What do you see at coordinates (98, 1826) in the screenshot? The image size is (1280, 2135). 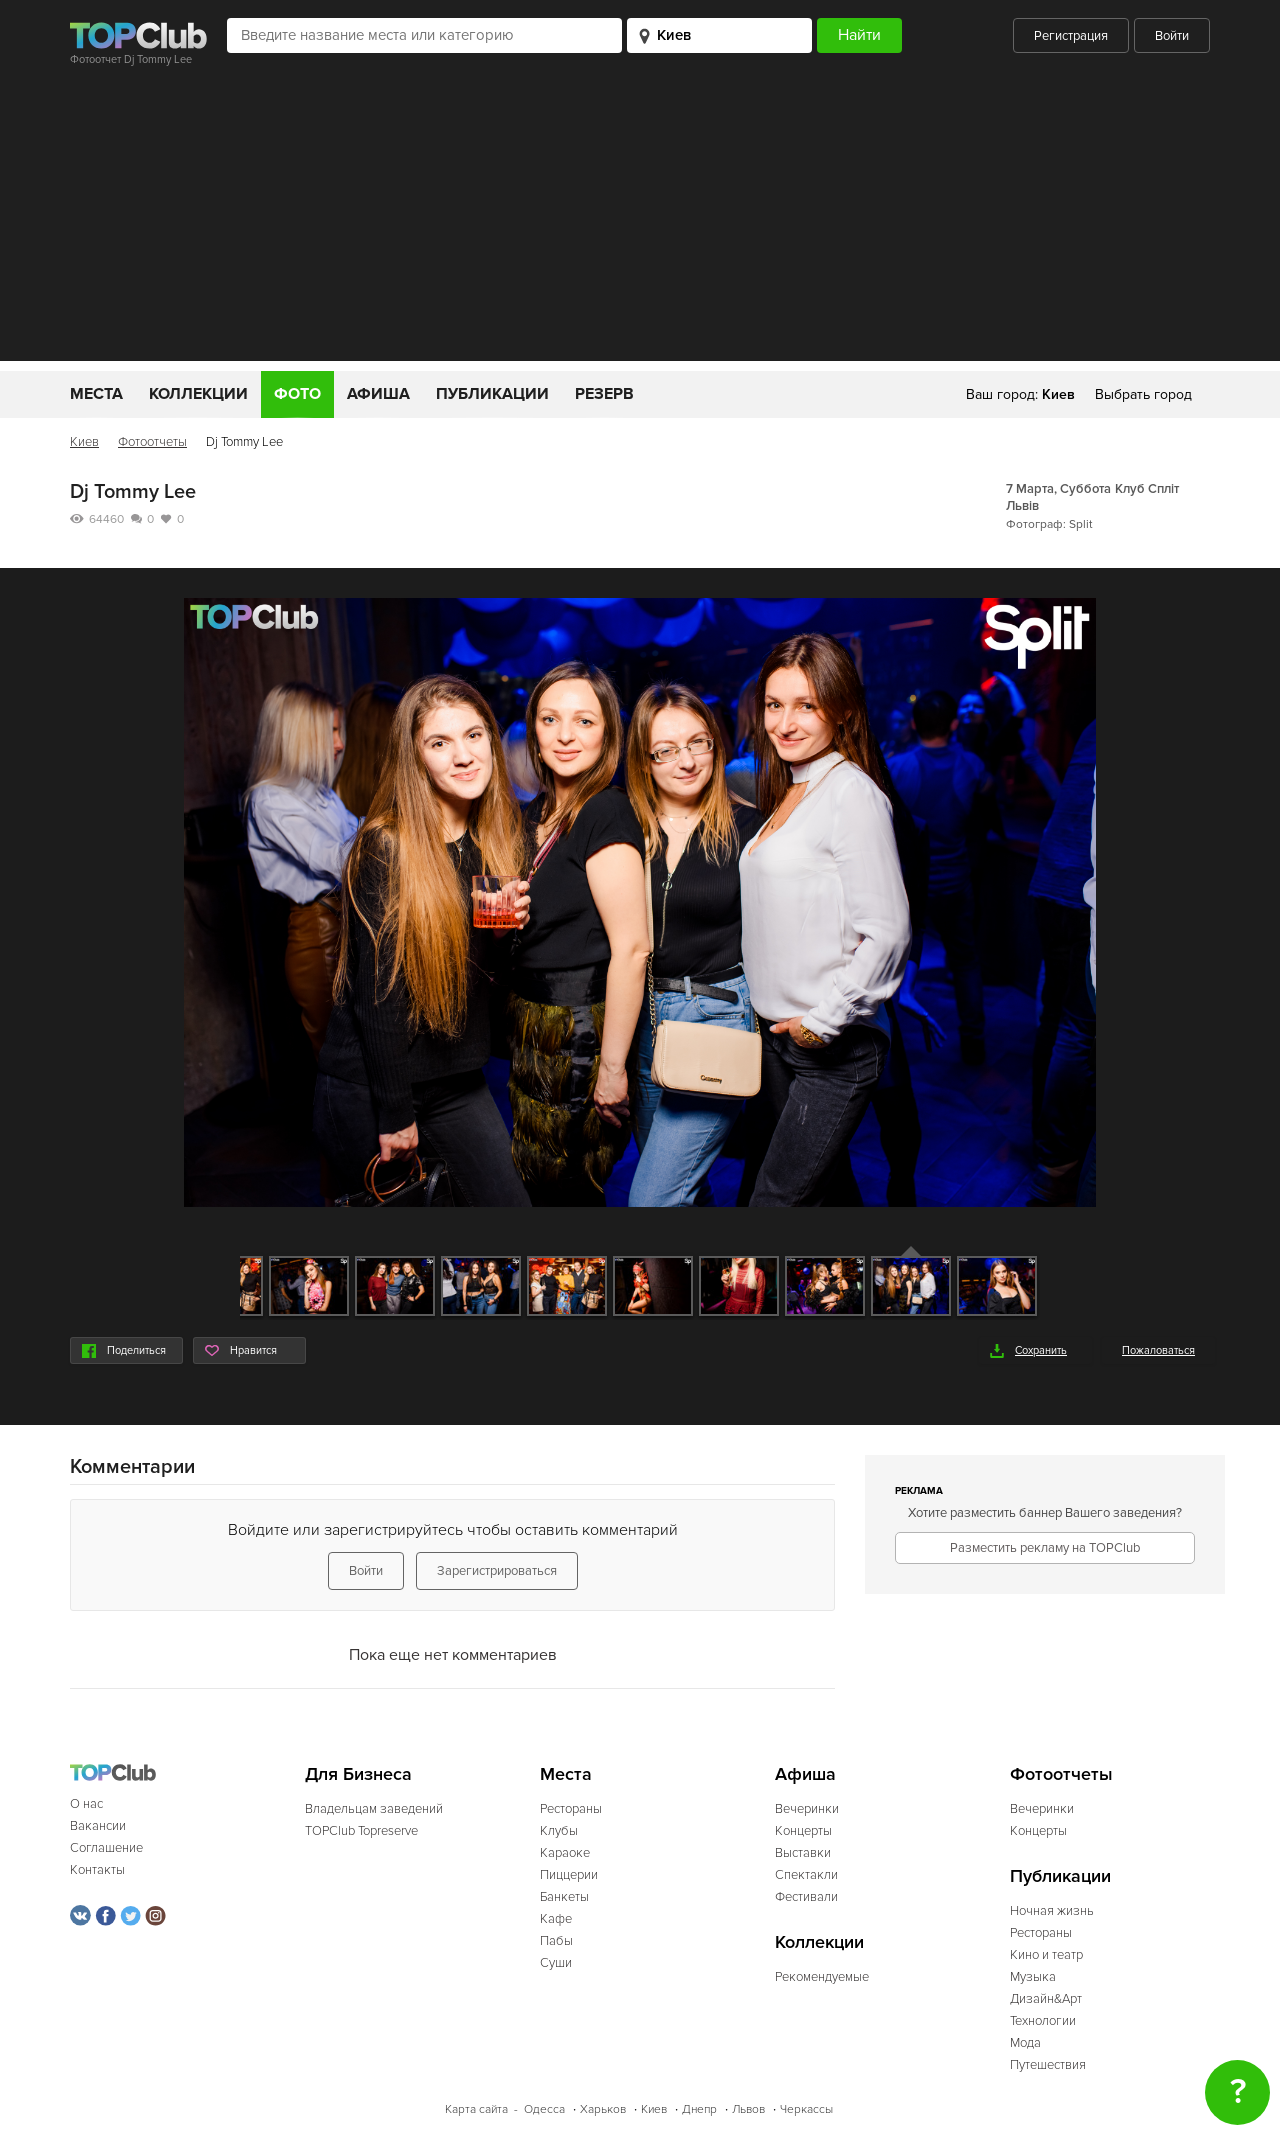 I see `Вакансии` at bounding box center [98, 1826].